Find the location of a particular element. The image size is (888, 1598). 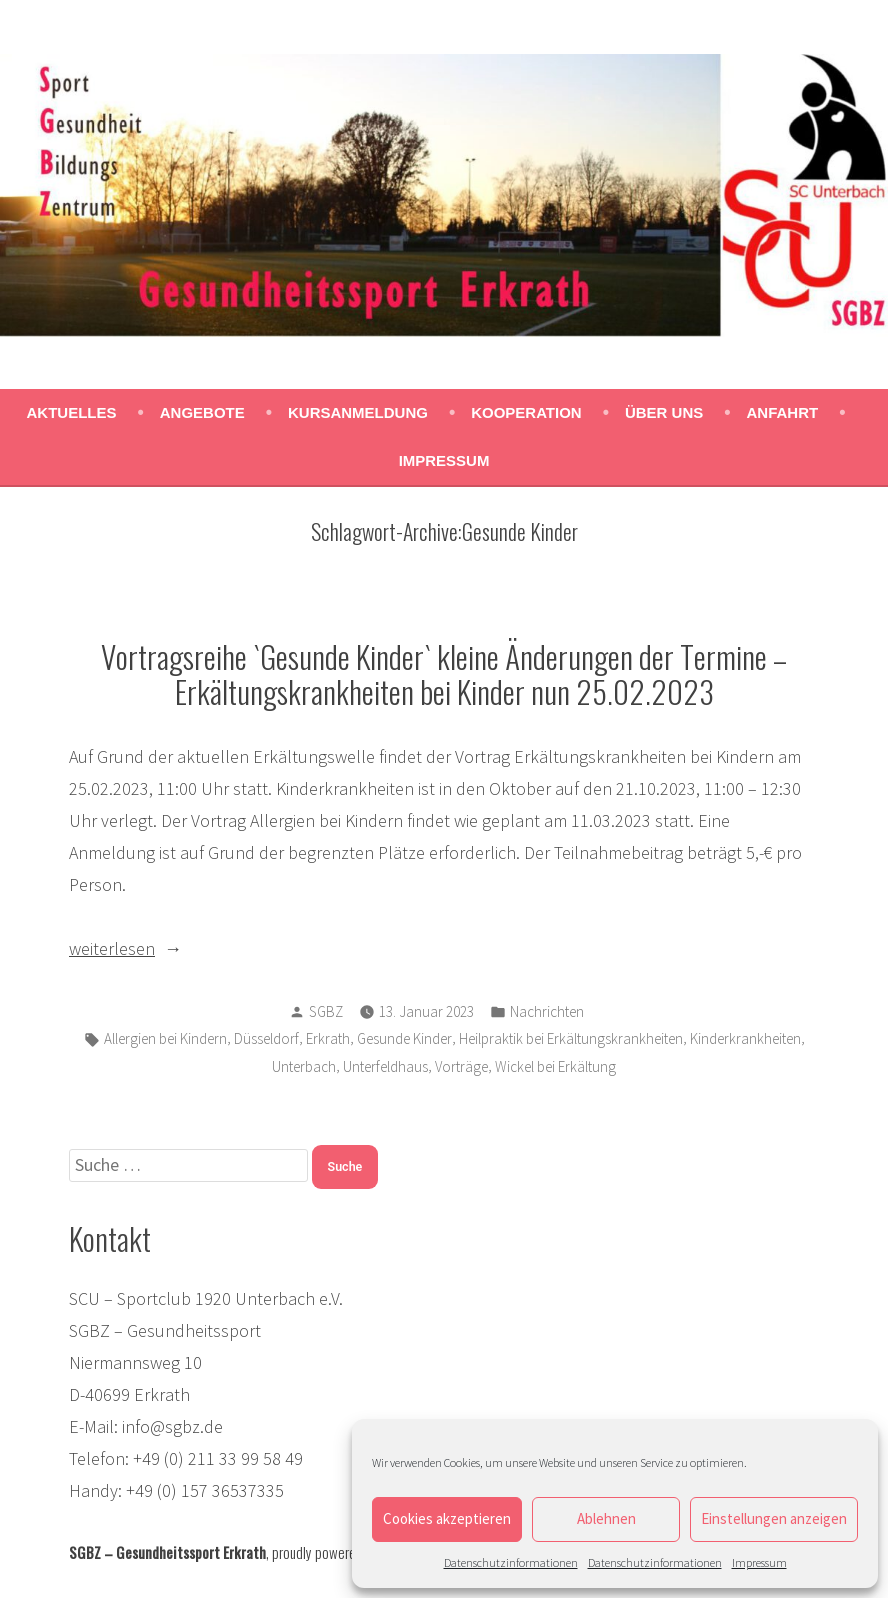

Aktuelles is located at coordinates (72, 412).